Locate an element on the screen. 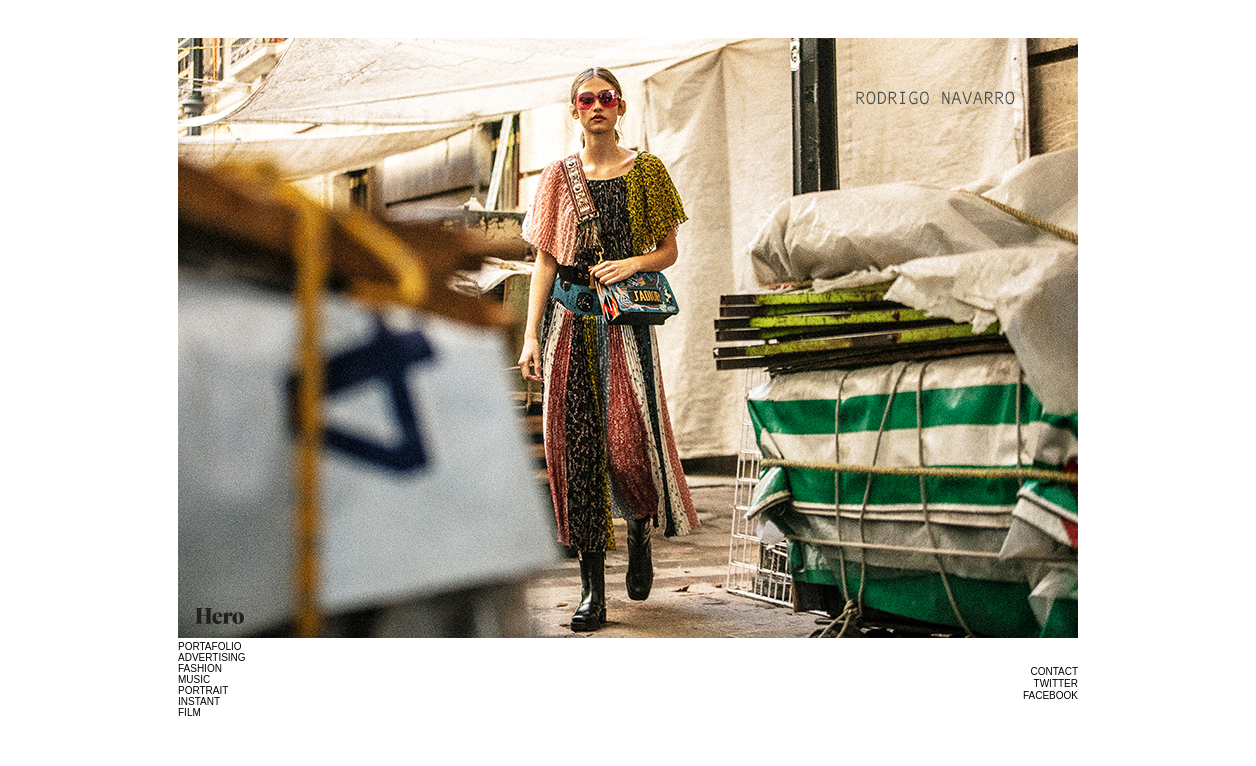  INSTANT FILM is located at coordinates (199, 707).